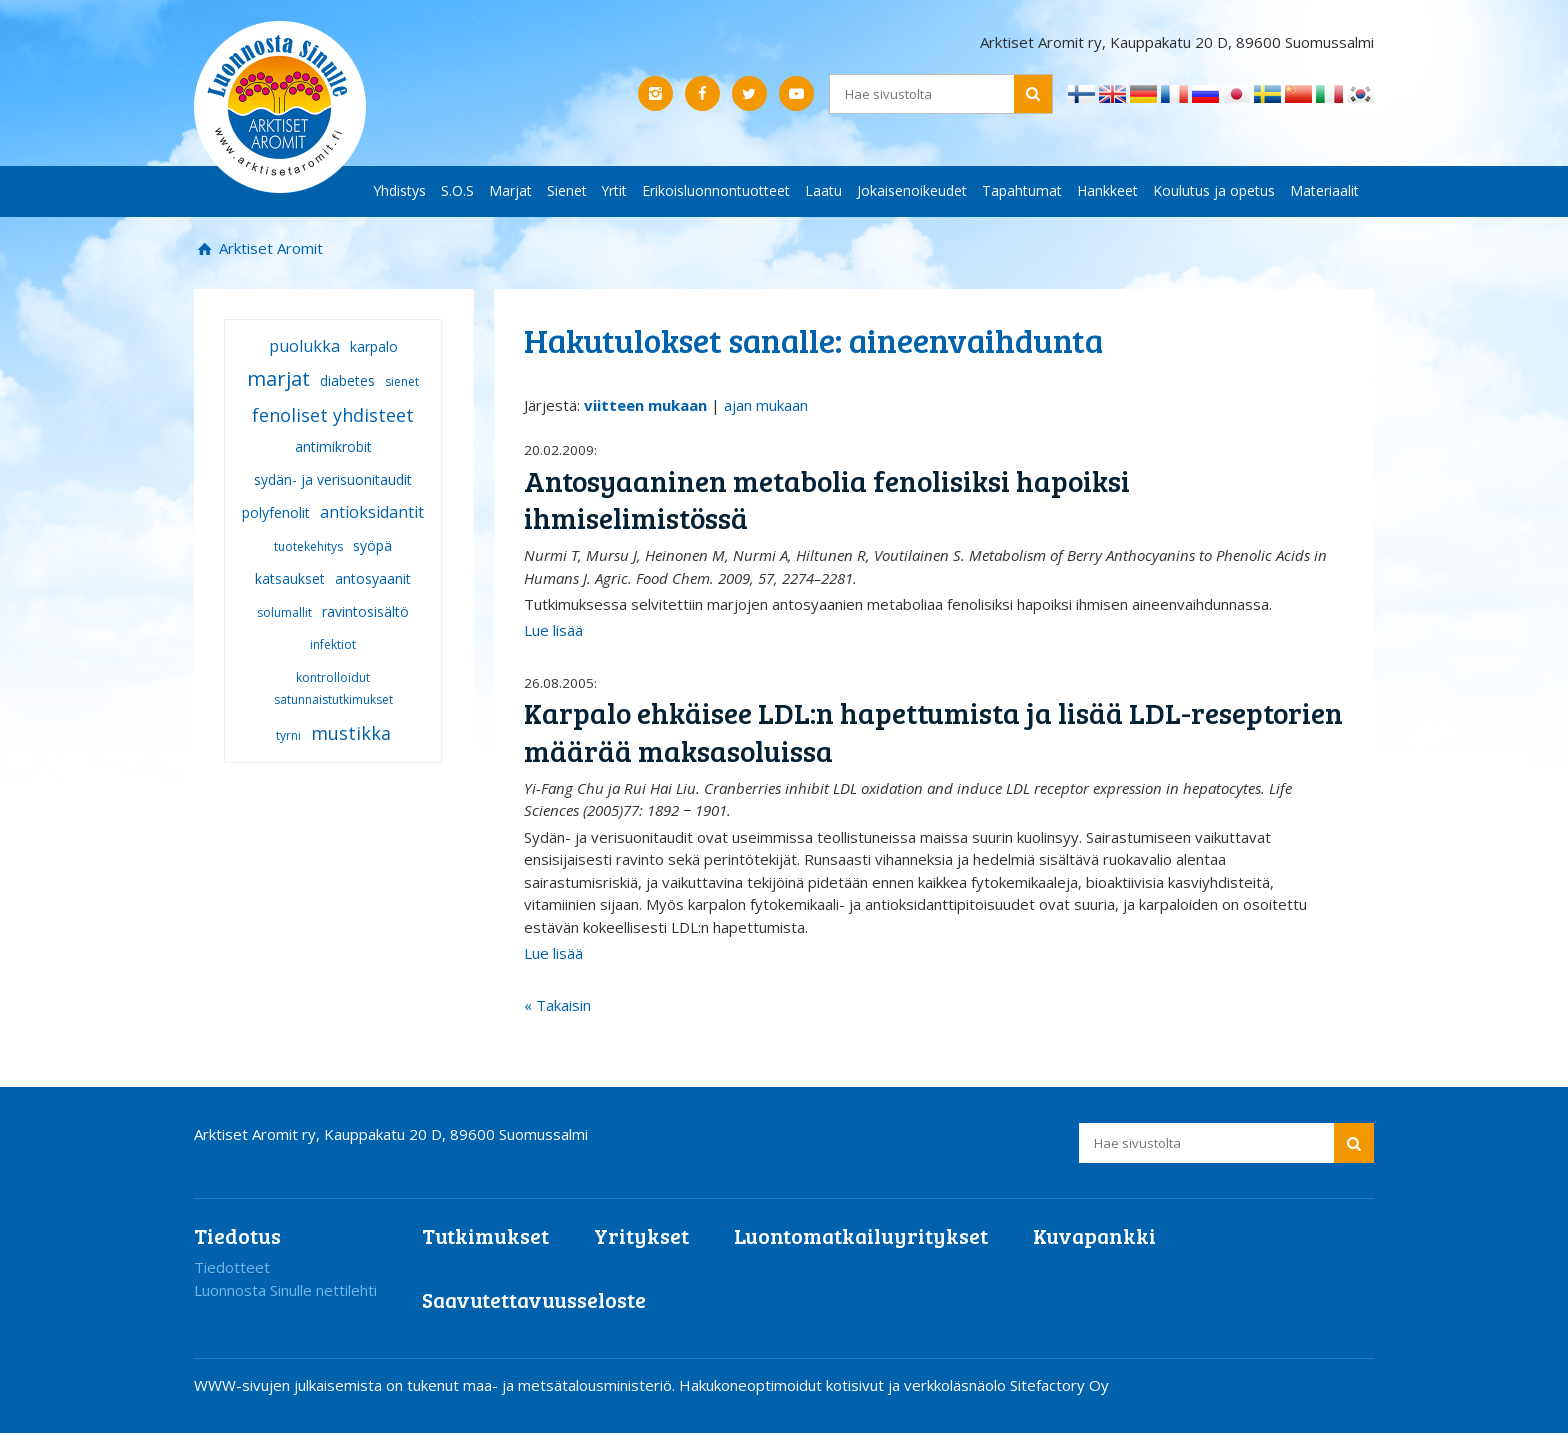  I want to click on solumallit, so click(284, 612).